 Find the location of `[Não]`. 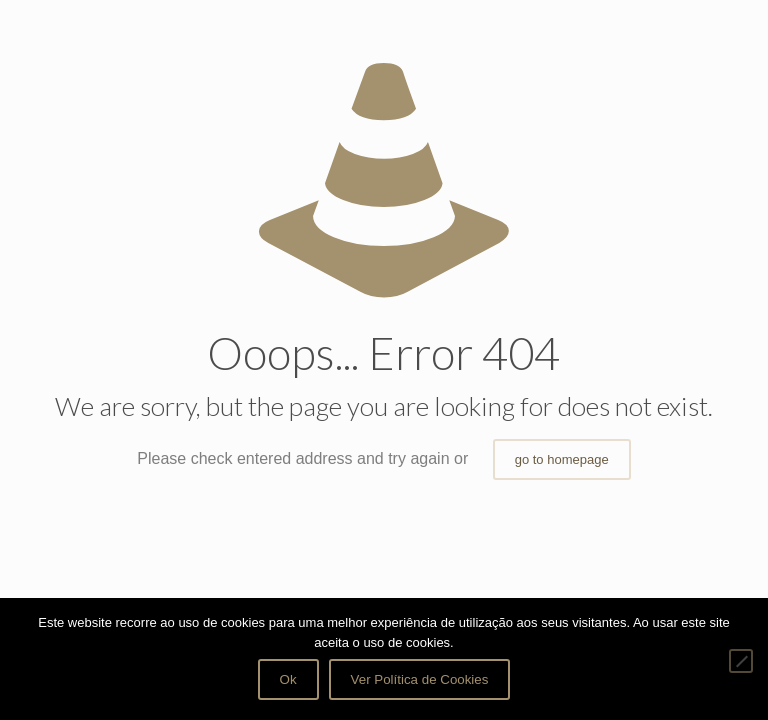

[Não] is located at coordinates (741, 661).